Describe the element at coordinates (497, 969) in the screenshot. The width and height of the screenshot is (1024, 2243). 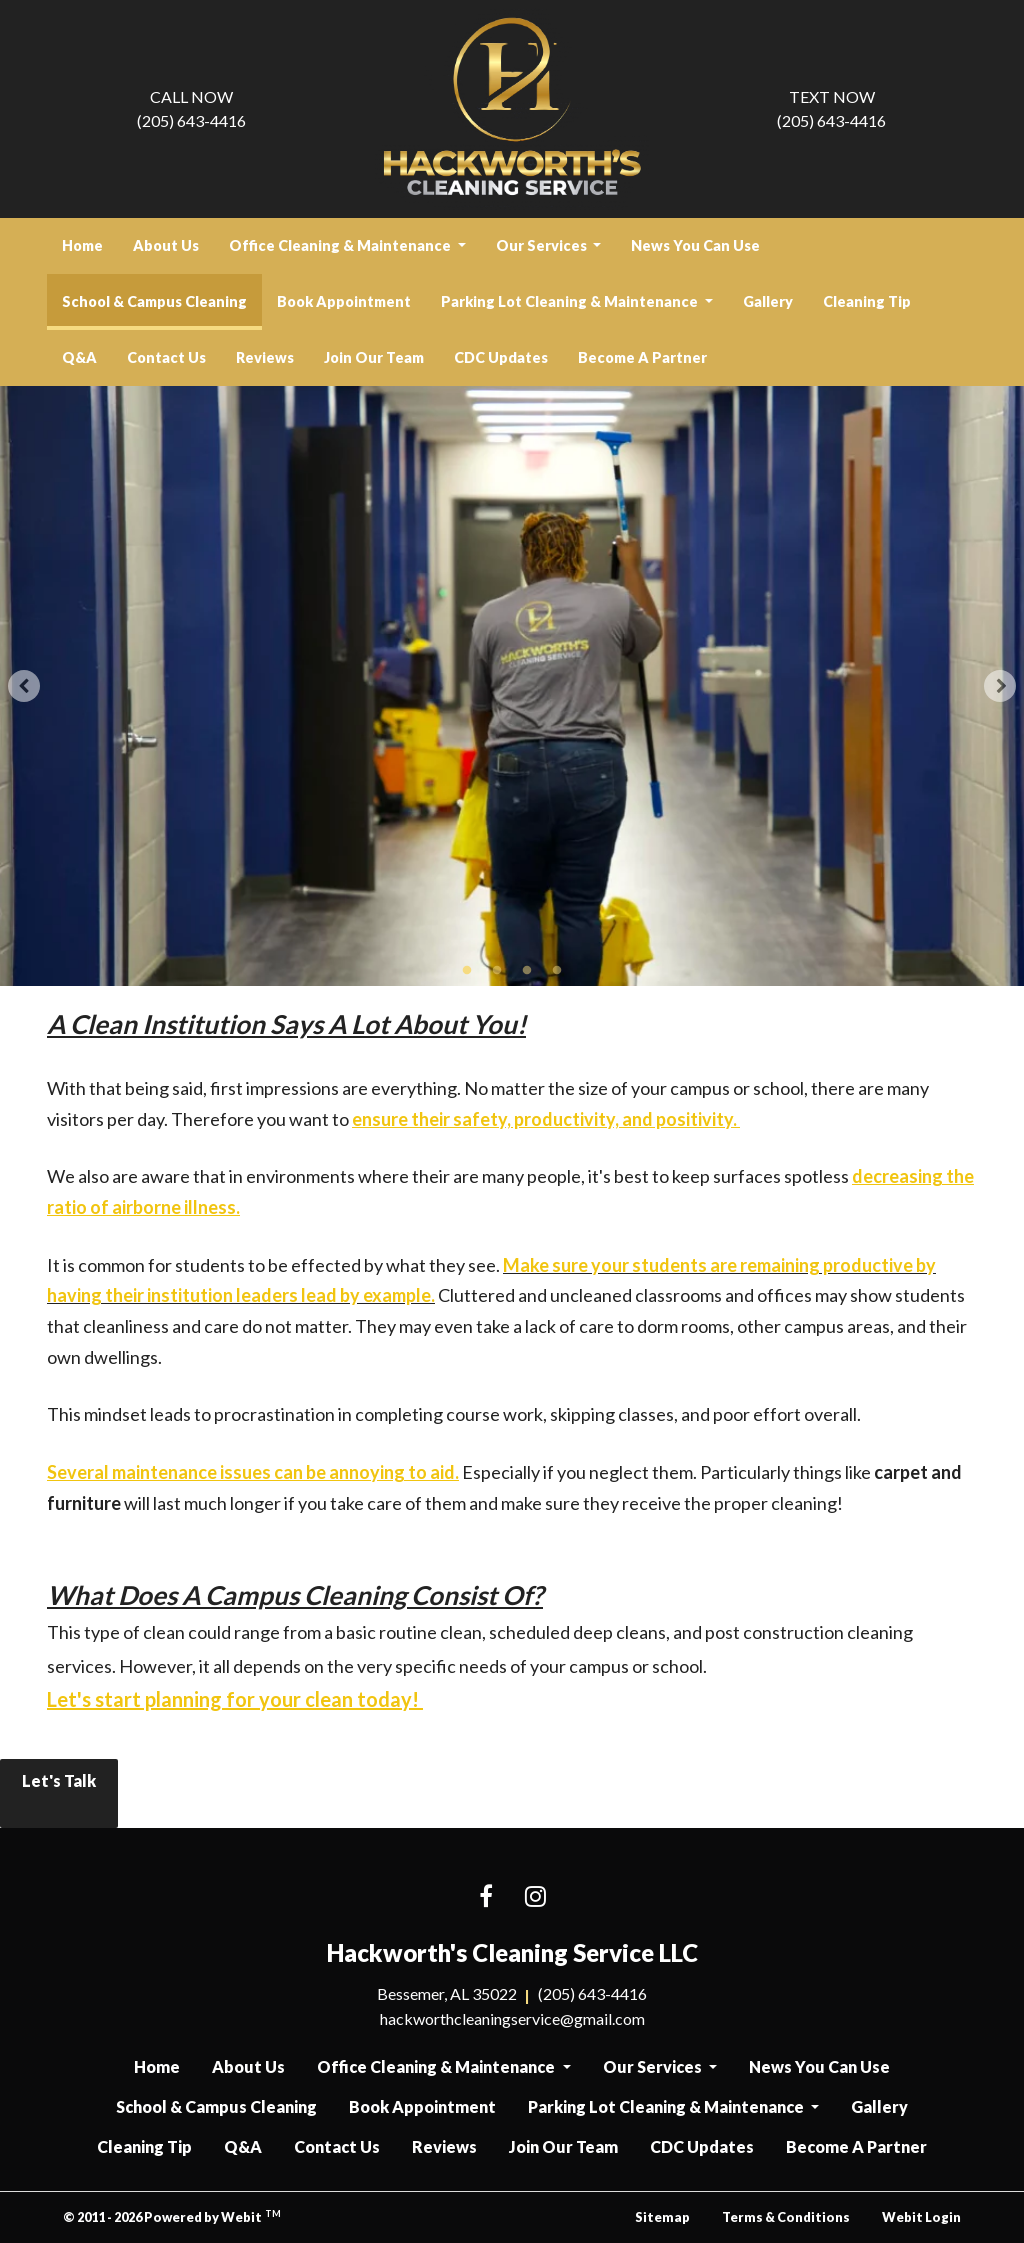
I see `2 [tab]` at that location.